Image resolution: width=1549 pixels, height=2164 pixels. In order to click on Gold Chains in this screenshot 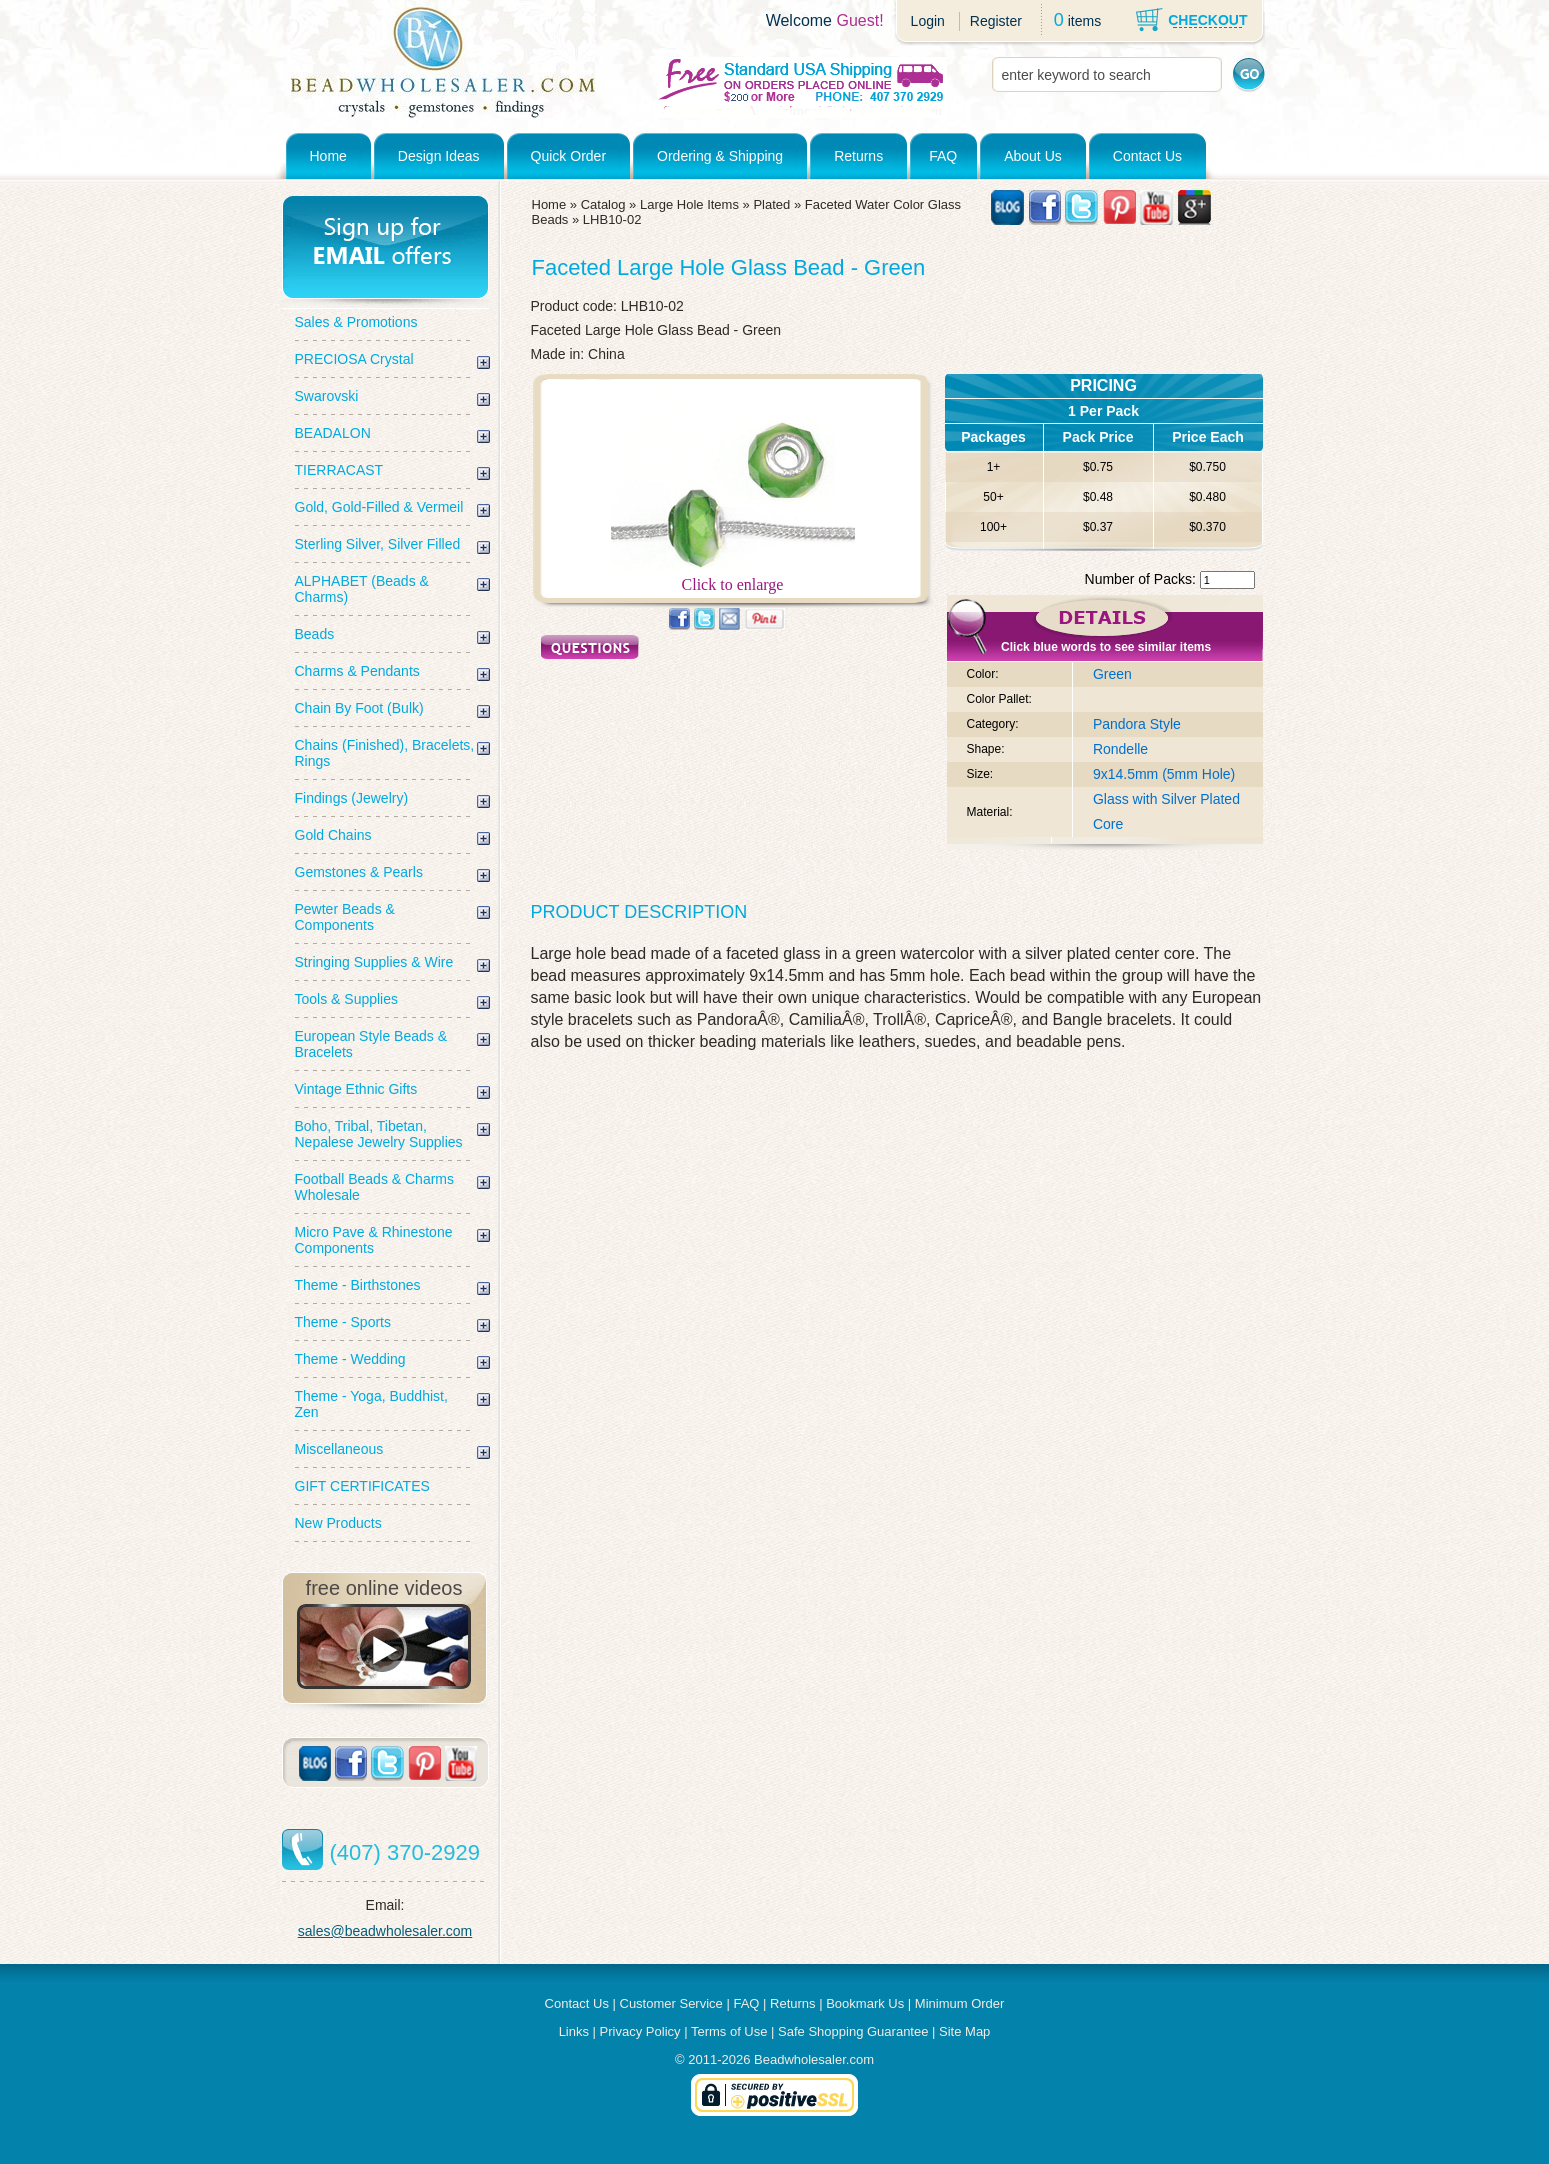, I will do `click(333, 835)`.